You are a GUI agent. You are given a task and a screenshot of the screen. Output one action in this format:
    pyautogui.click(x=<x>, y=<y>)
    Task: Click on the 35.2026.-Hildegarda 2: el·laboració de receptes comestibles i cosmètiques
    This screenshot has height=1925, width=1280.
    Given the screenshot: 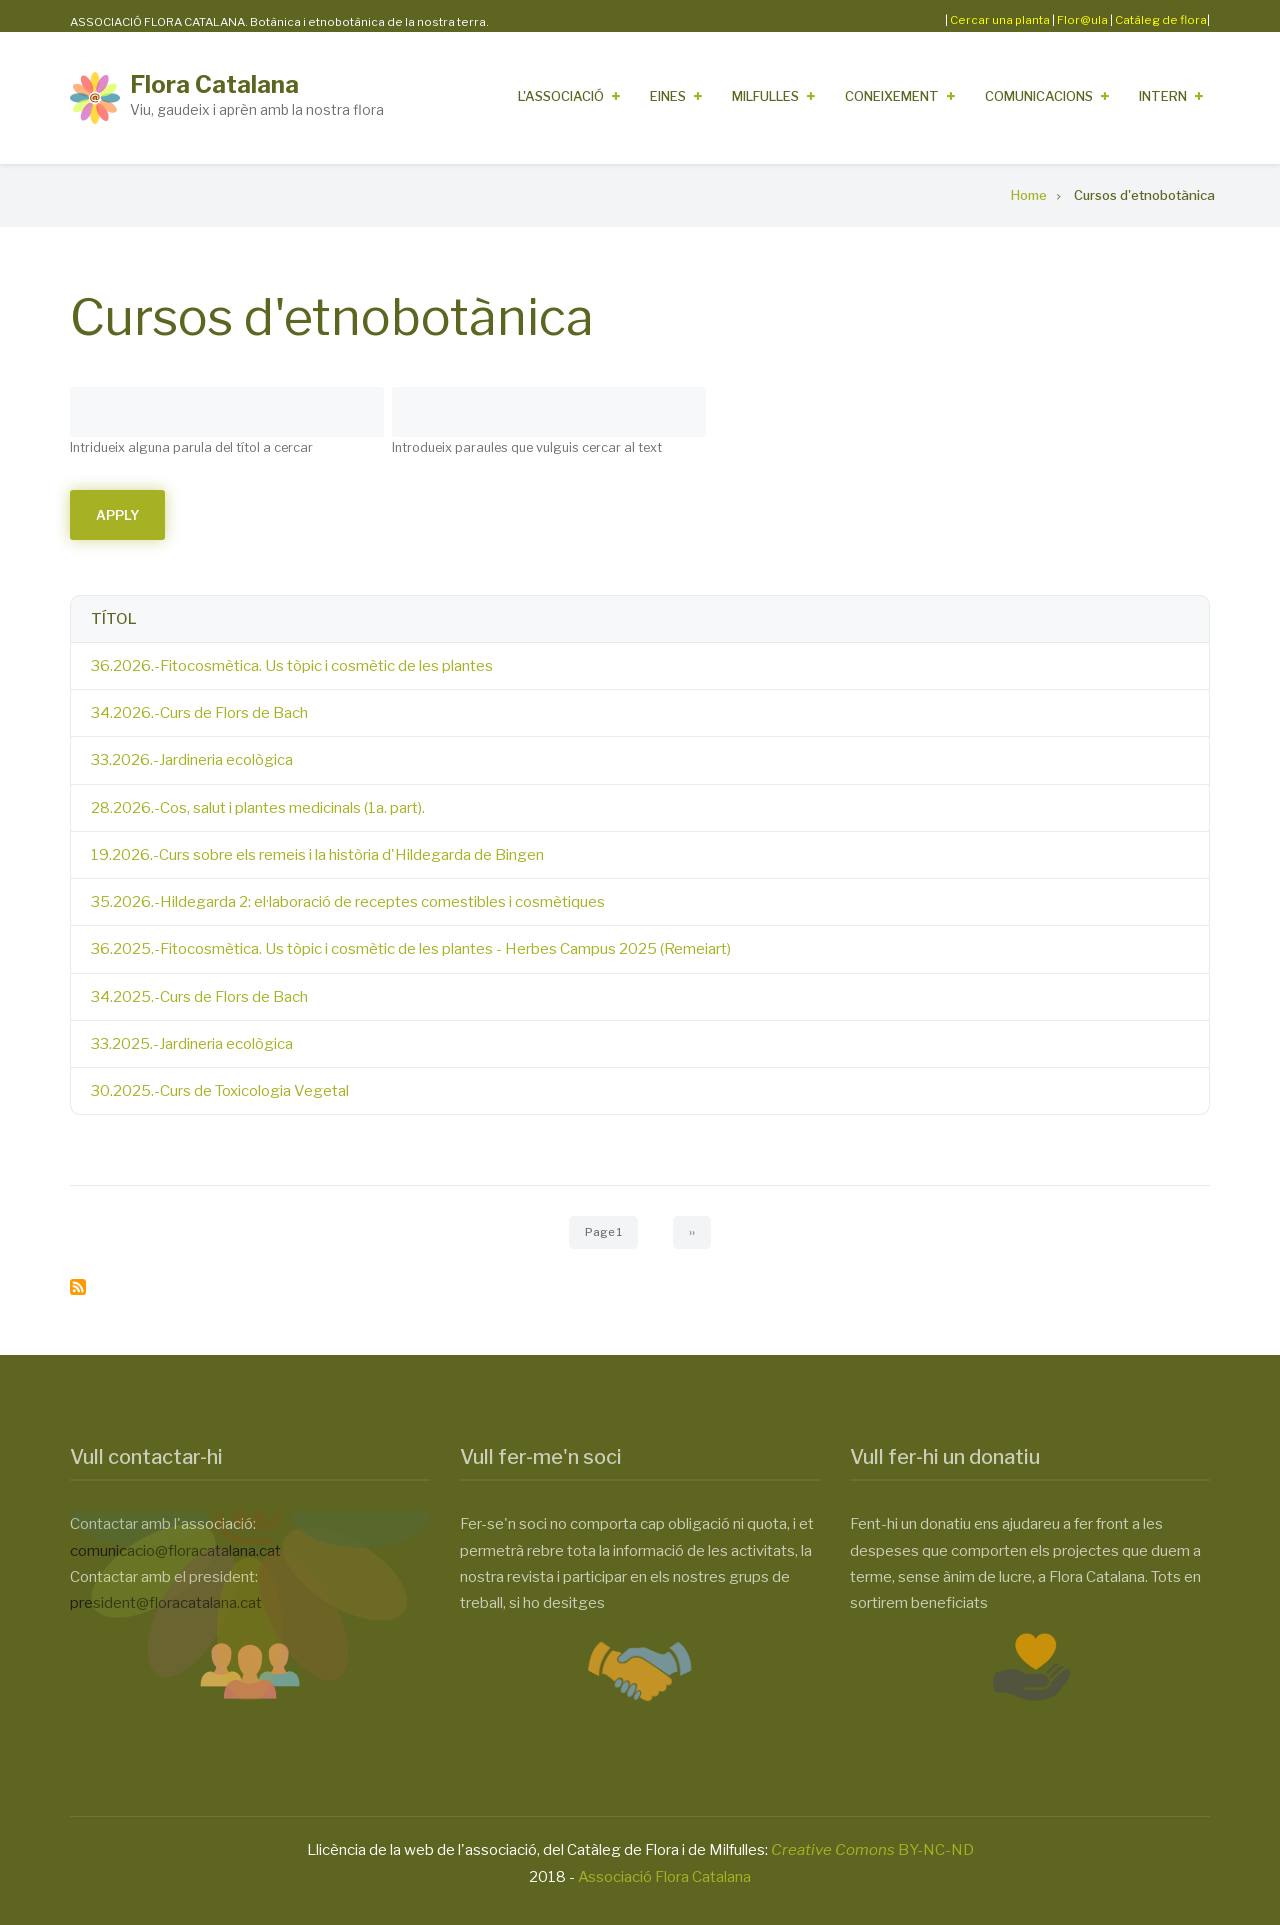 What is the action you would take?
    pyautogui.click(x=348, y=902)
    